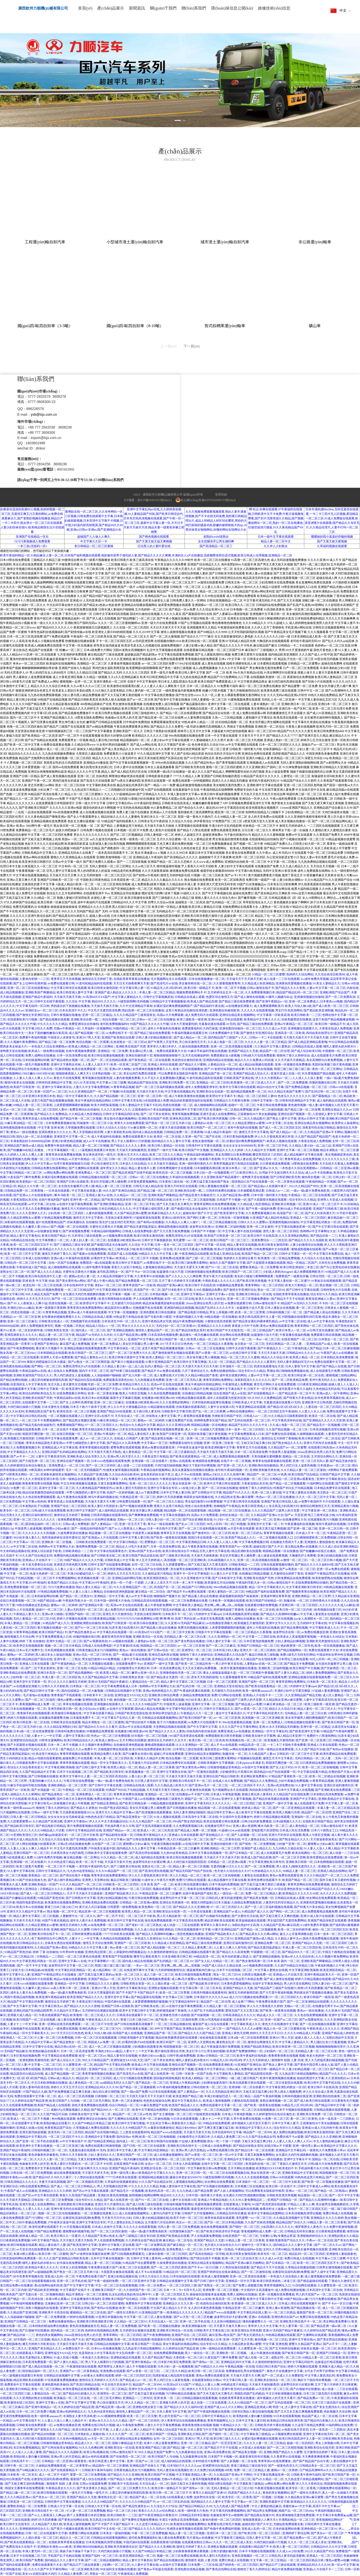 The width and height of the screenshot is (360, 2576). I want to click on 精品人妻一区二区三区午夜, so click(57, 1335).